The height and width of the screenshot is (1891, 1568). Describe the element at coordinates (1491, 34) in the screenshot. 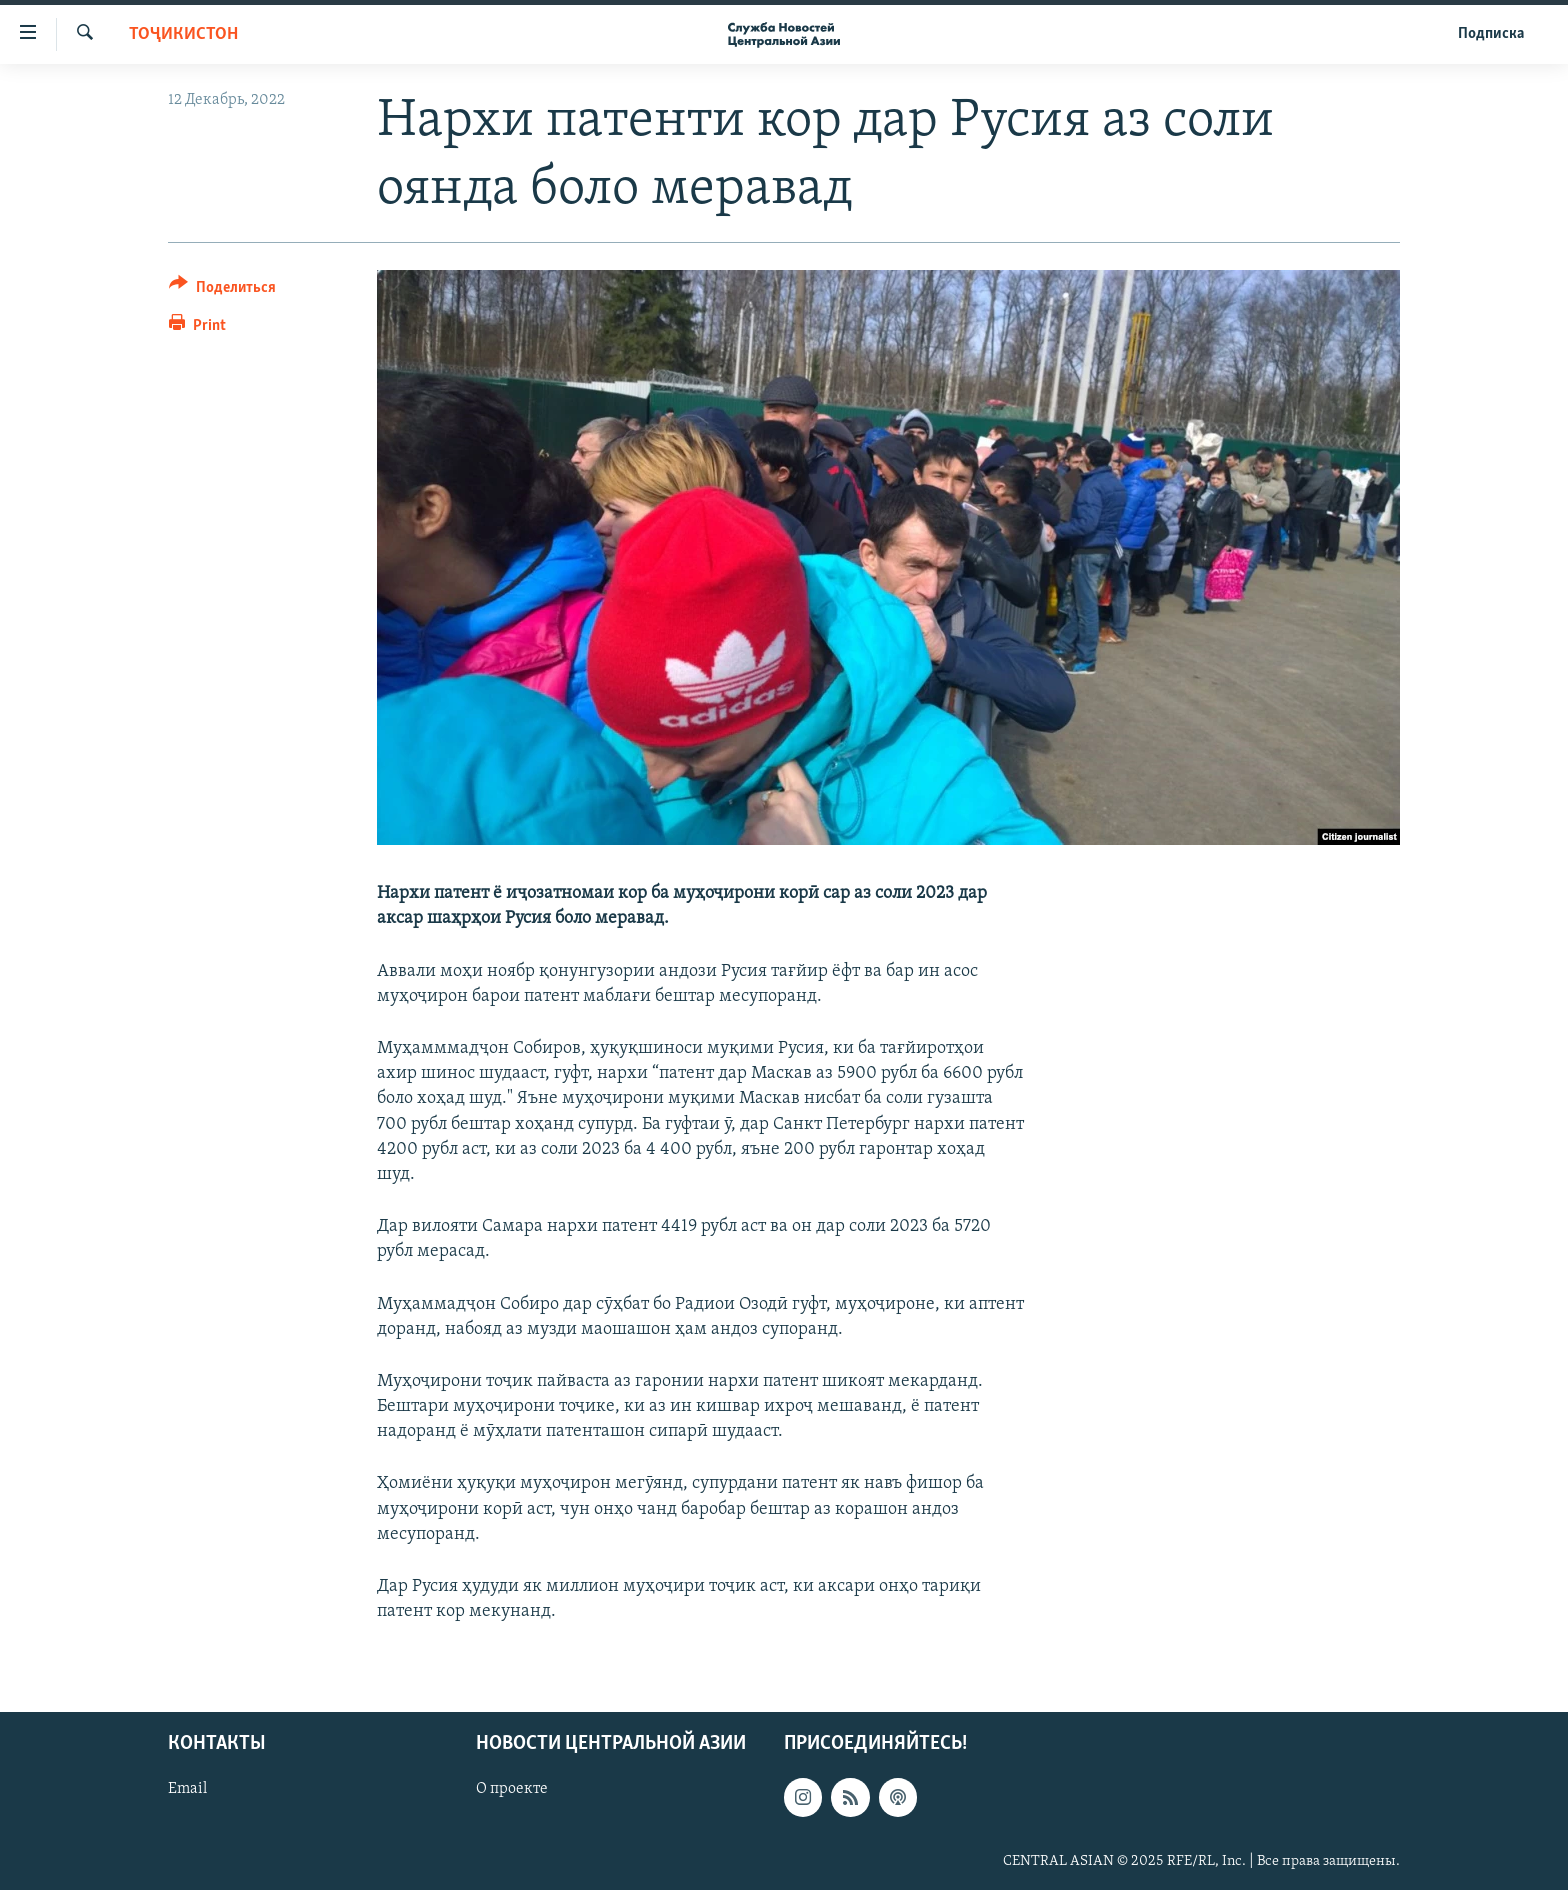

I see `Подписка` at that location.